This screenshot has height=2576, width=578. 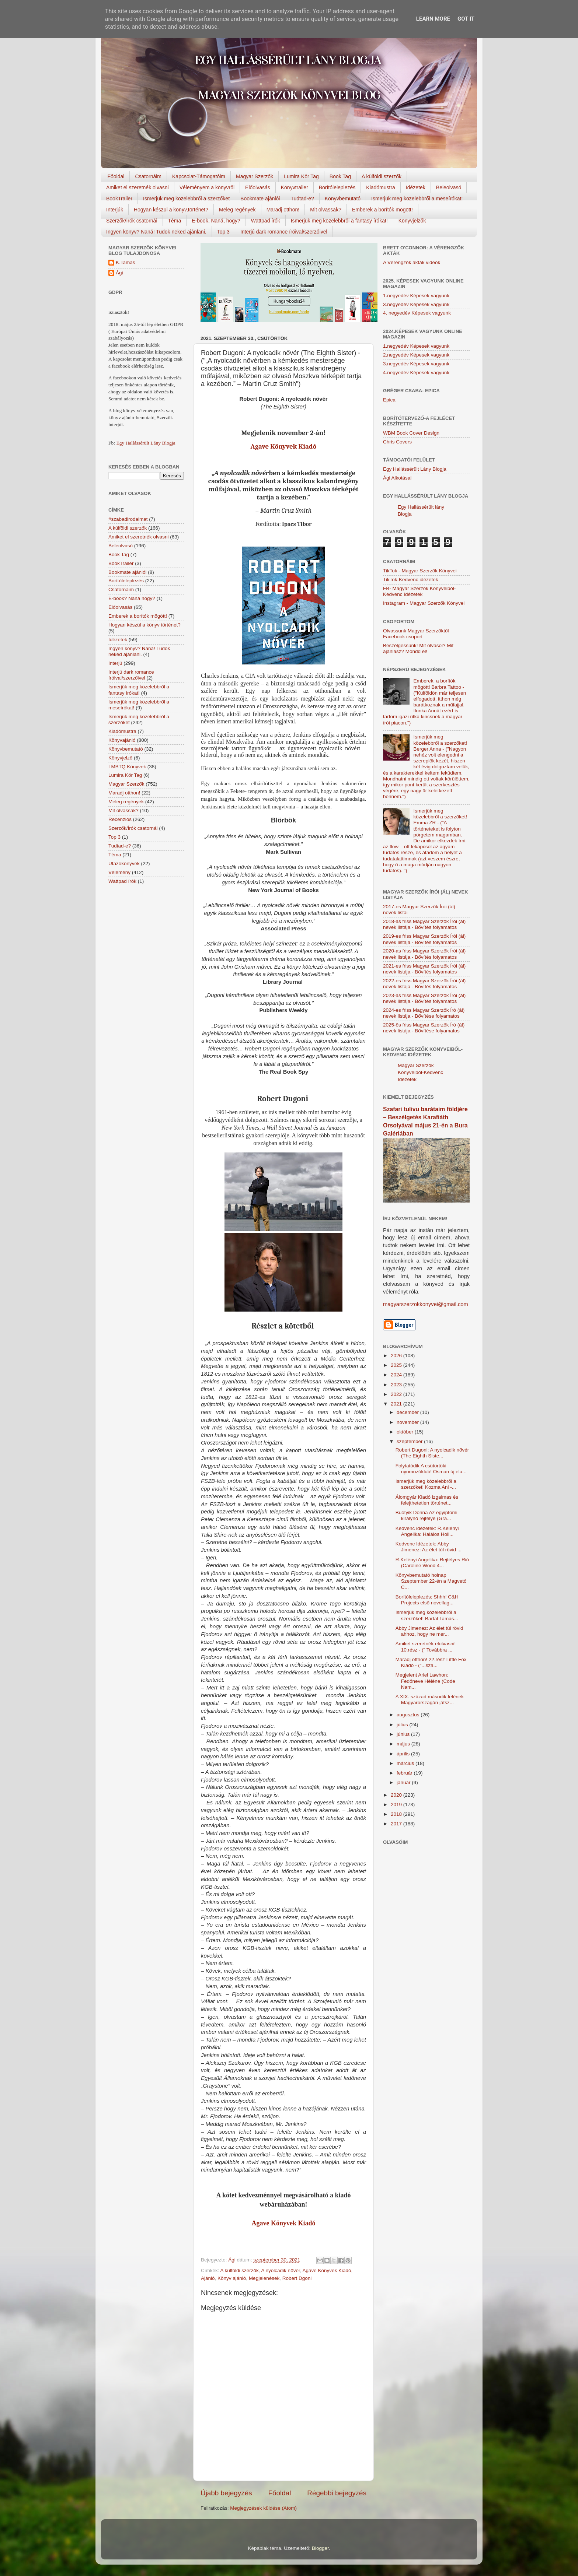 I want to click on Ismerjük meg közelebbről a szerzőket, so click(x=186, y=198).